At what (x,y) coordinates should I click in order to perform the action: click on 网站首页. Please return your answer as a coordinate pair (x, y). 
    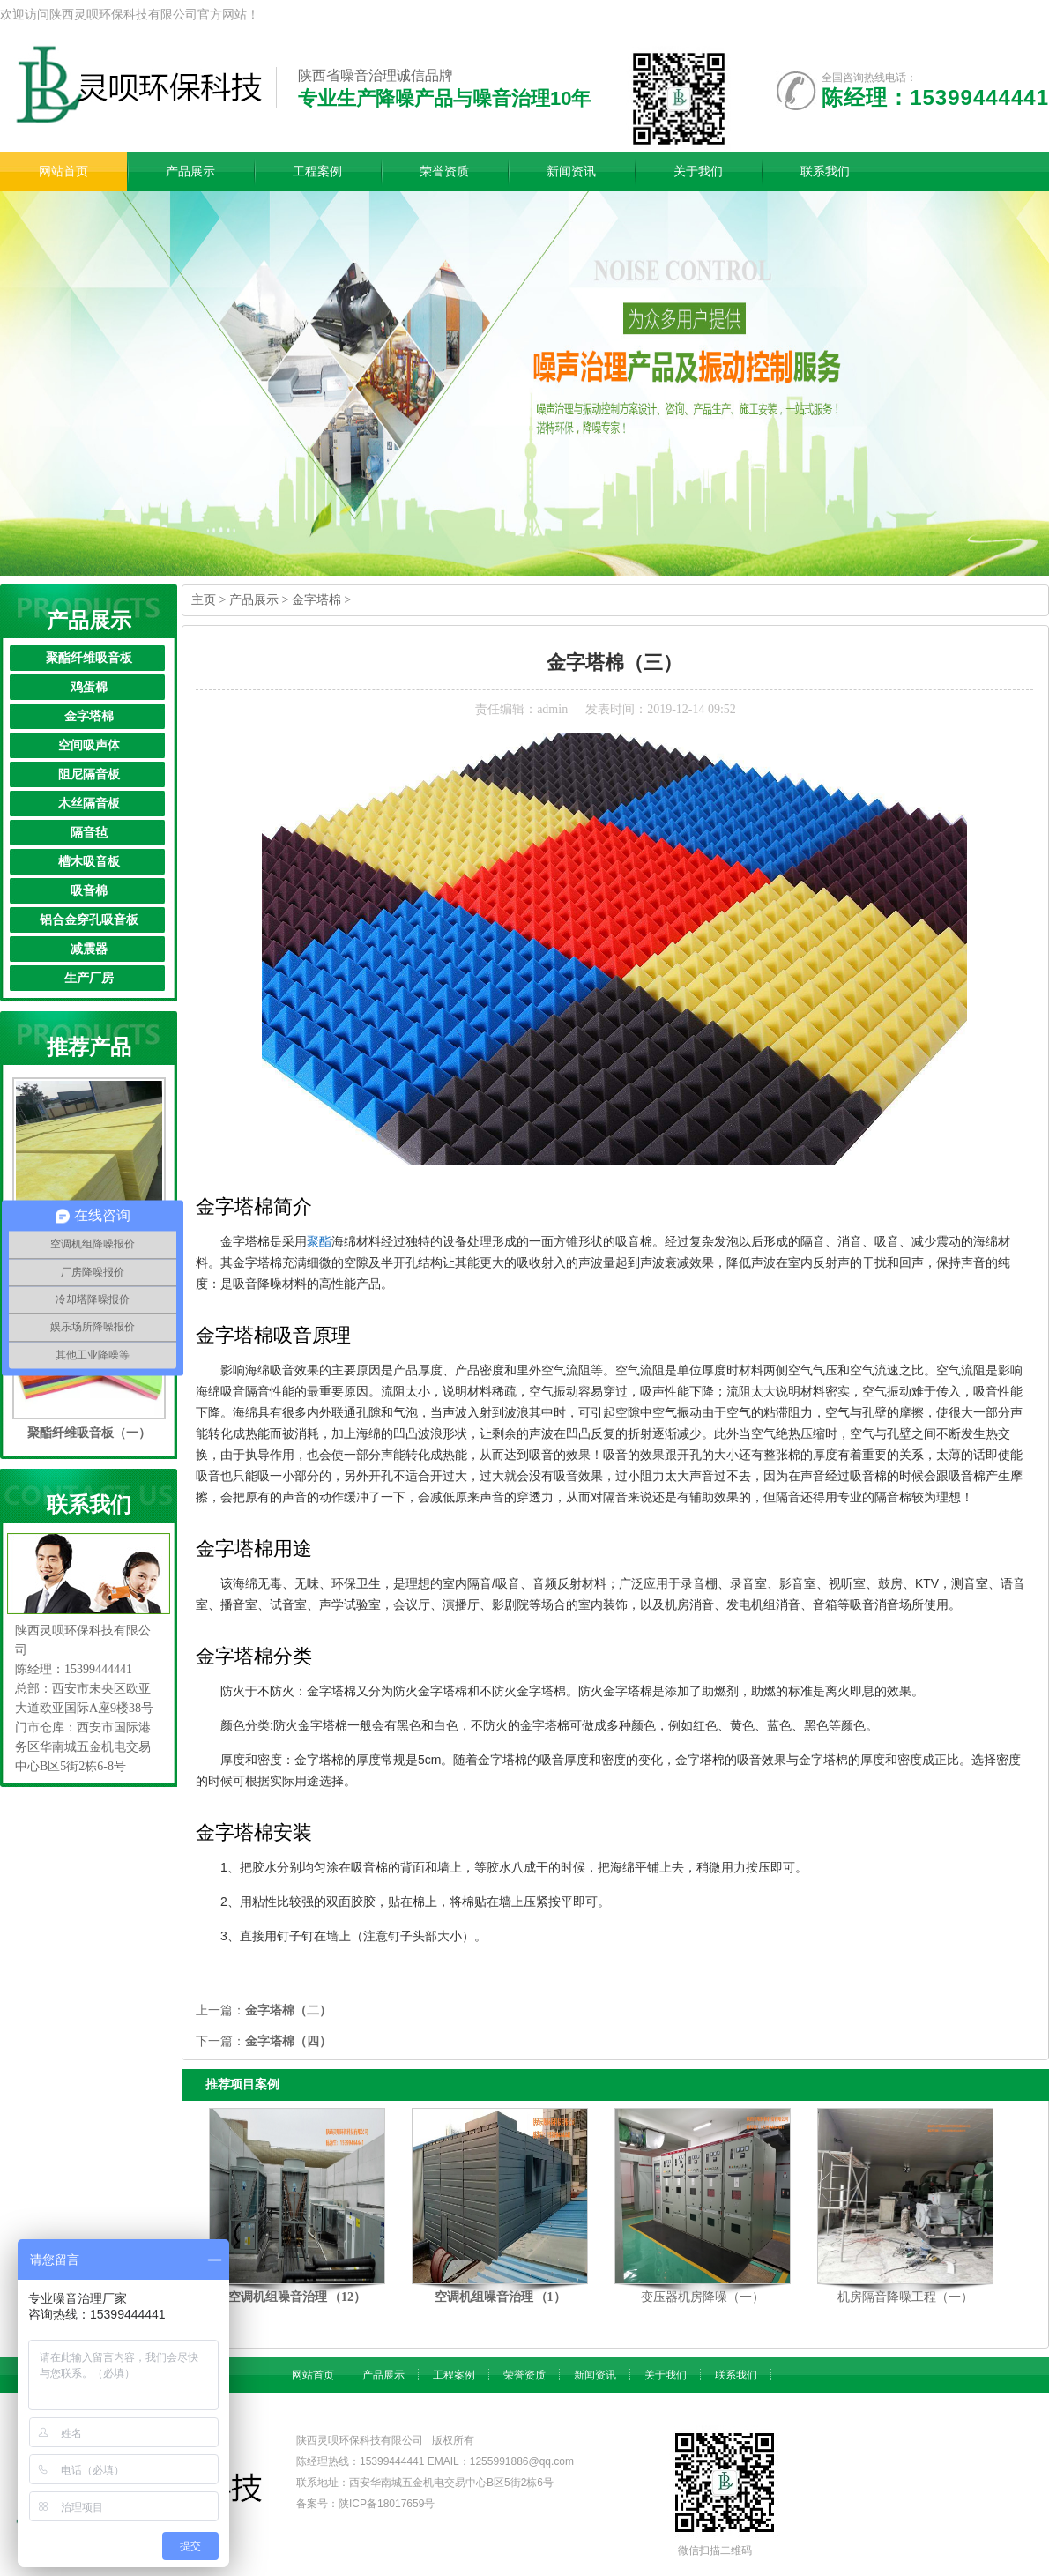
    Looking at the image, I should click on (313, 2375).